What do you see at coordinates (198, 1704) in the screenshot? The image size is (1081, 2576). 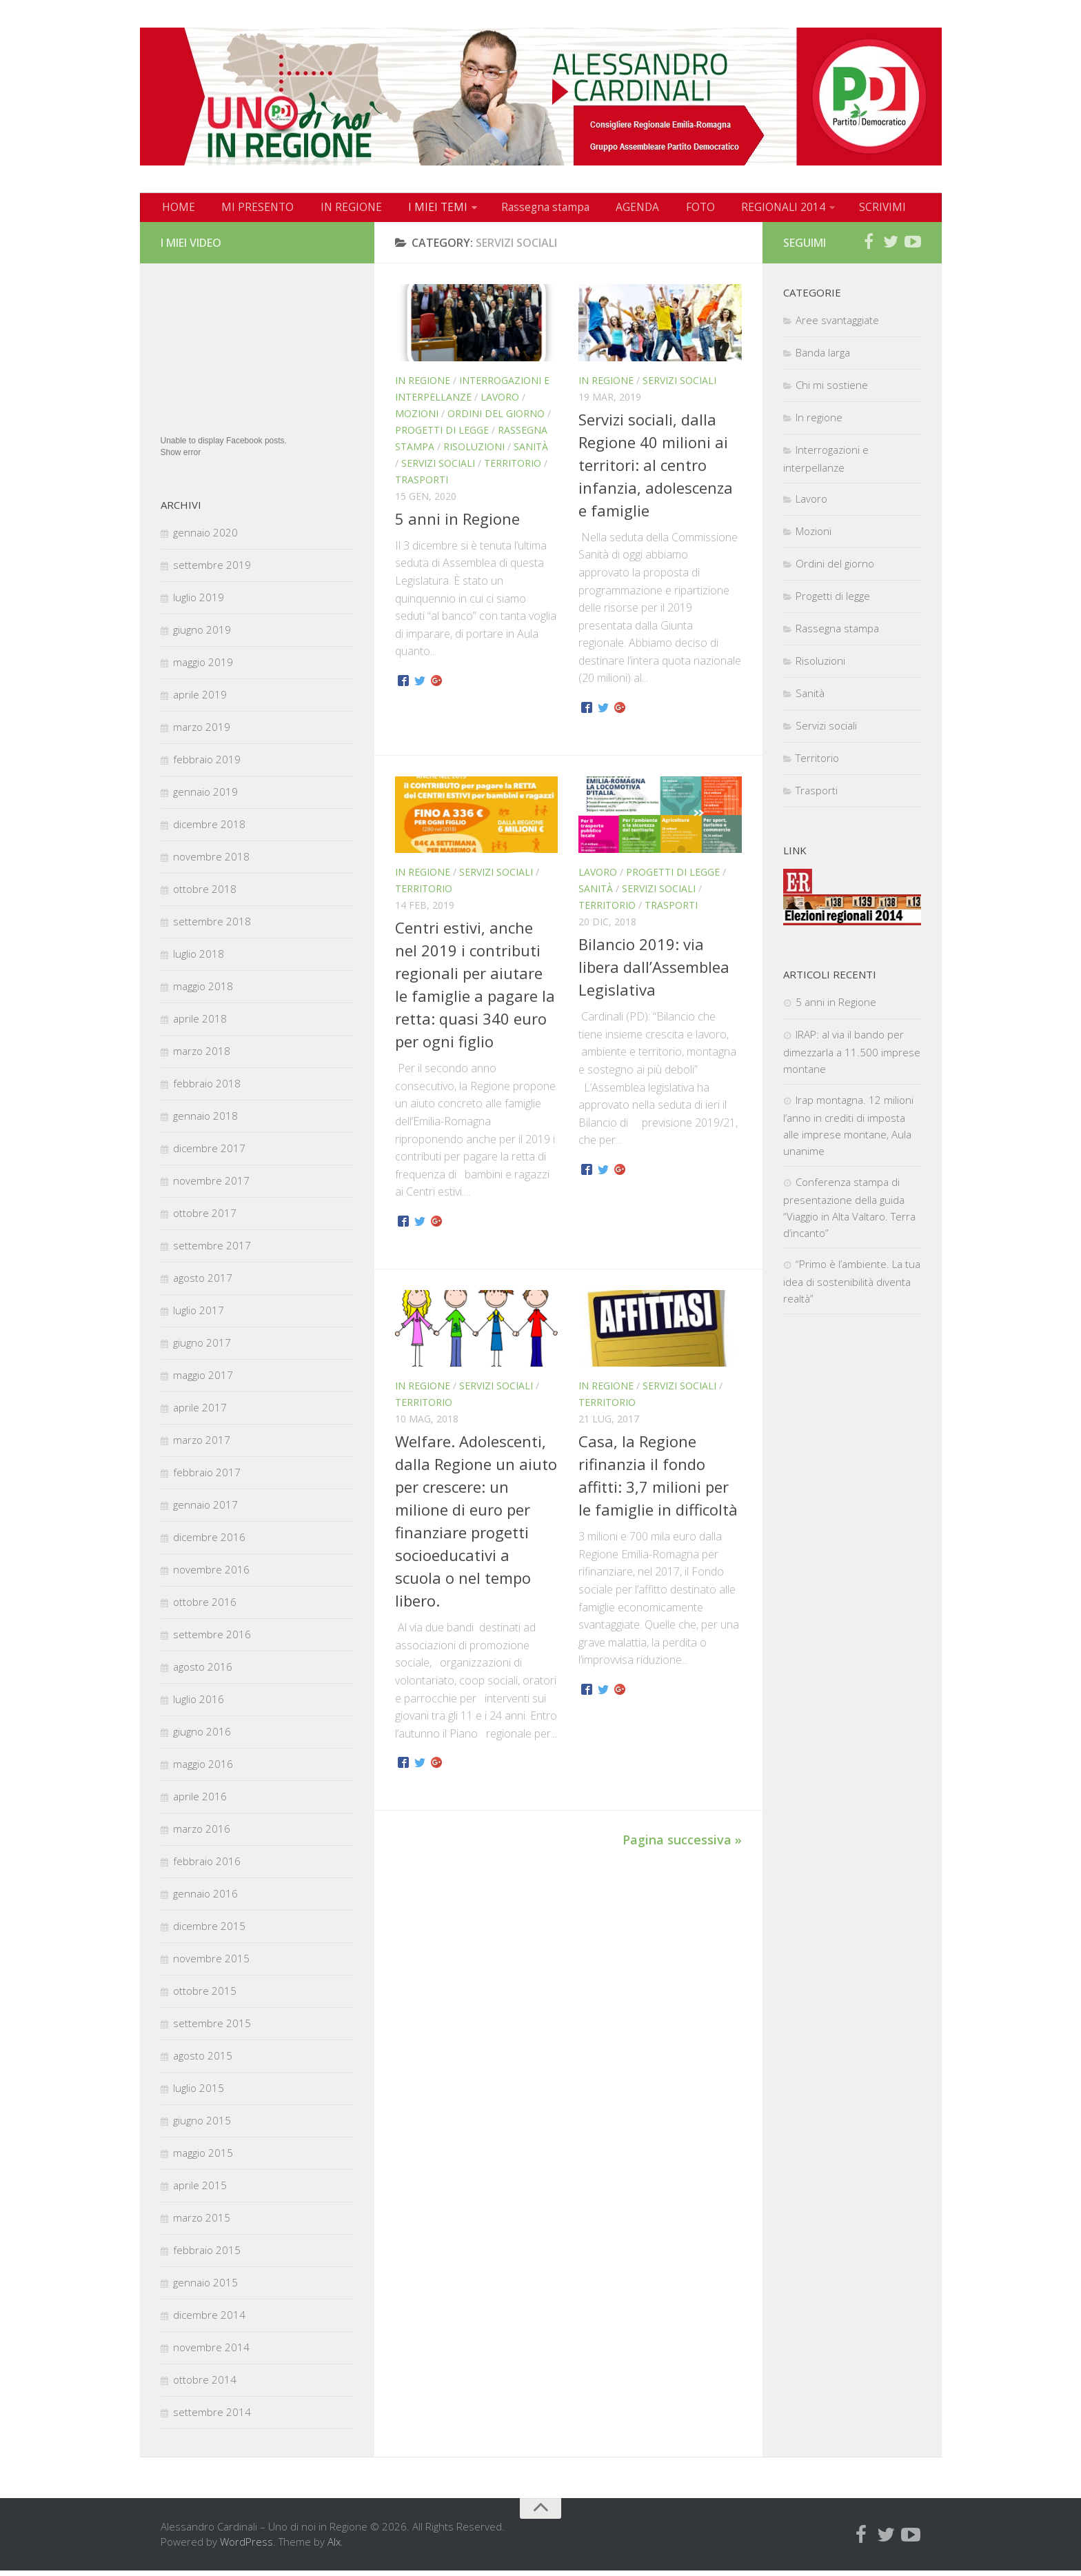 I see `luglio 2016` at bounding box center [198, 1704].